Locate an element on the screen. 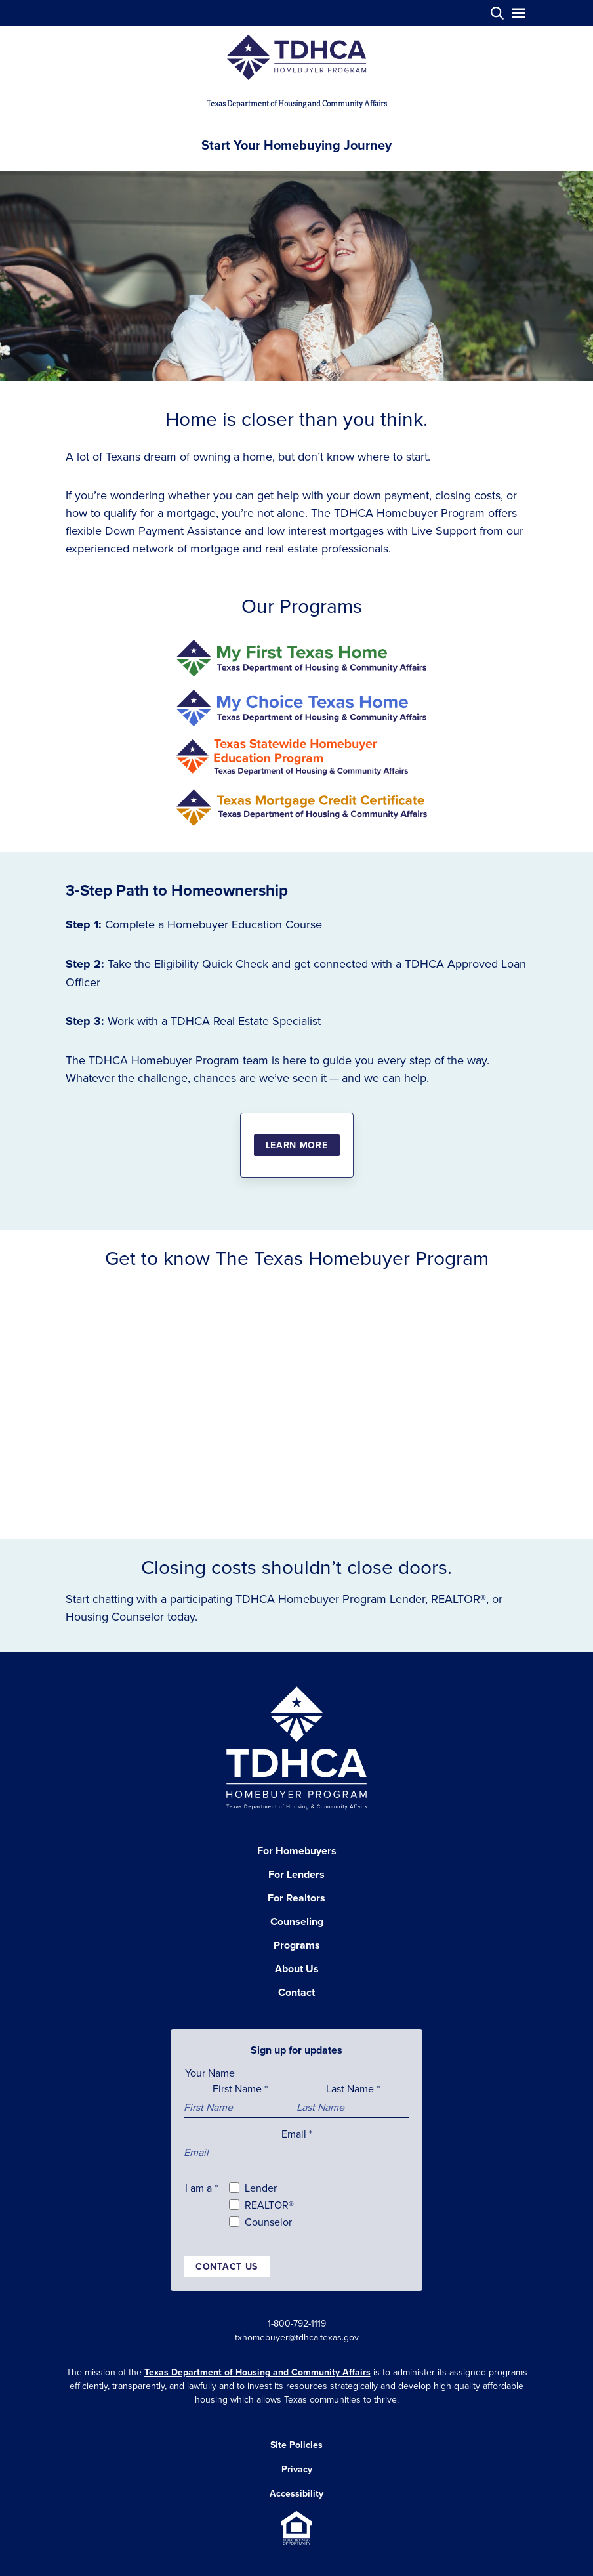 The image size is (593, 2576). For Lenders is located at coordinates (296, 1874).